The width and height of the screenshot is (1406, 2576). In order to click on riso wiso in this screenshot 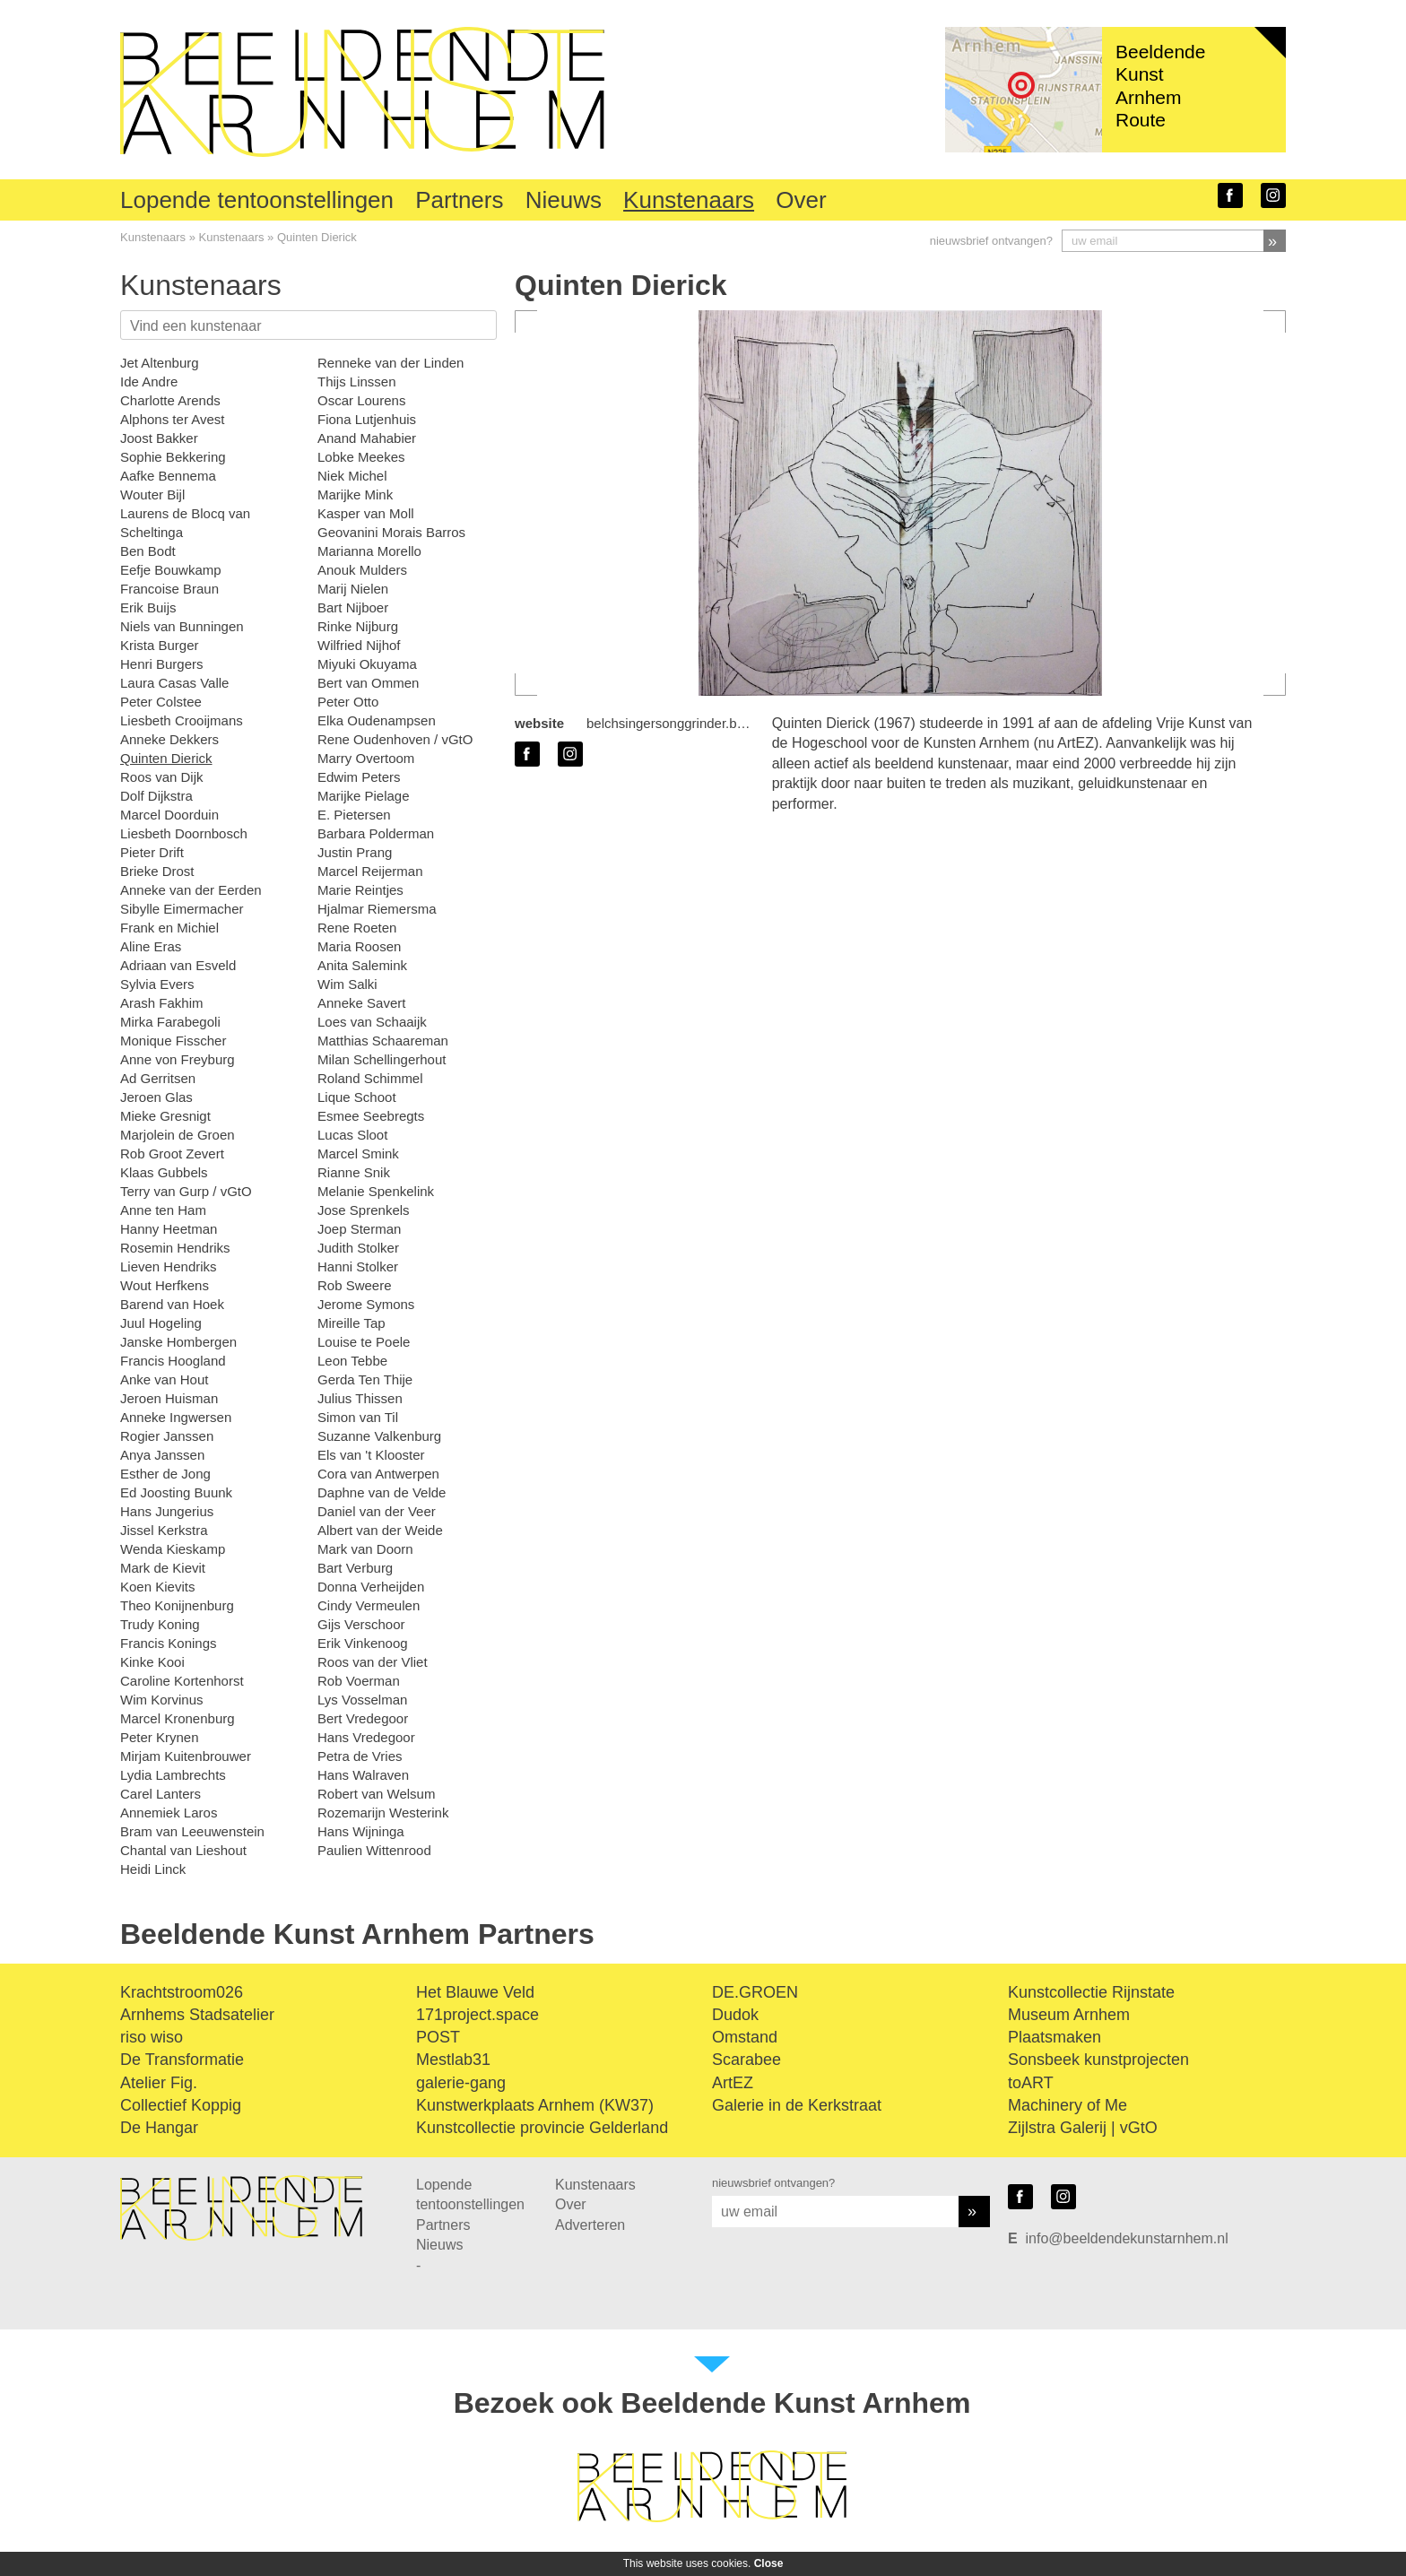, I will do `click(151, 2037)`.